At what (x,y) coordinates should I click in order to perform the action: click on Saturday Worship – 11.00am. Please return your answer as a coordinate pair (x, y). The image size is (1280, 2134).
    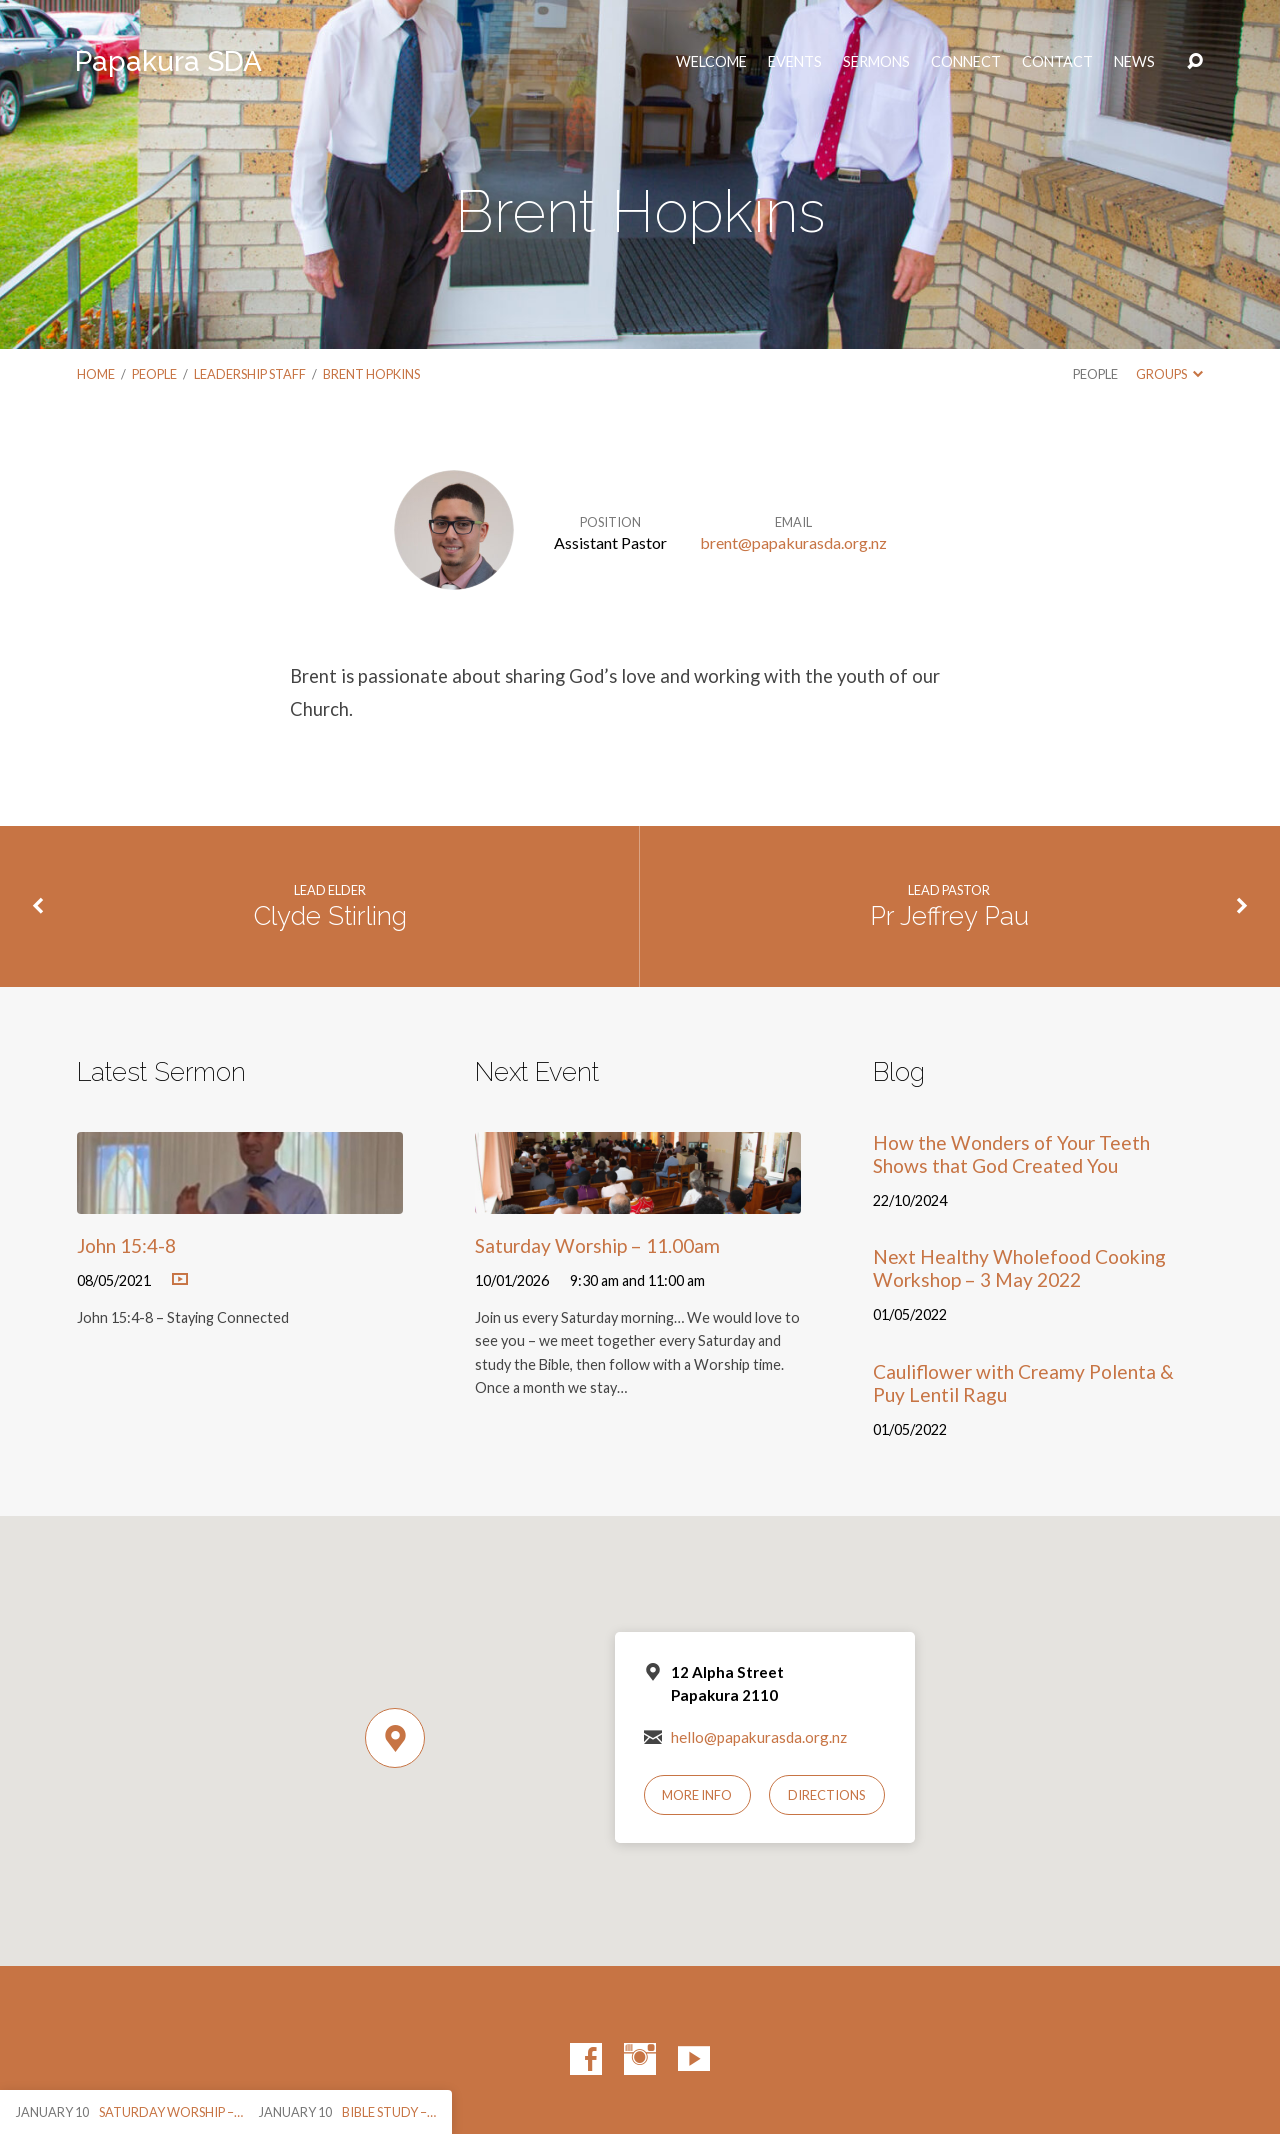
    Looking at the image, I should click on (597, 1245).